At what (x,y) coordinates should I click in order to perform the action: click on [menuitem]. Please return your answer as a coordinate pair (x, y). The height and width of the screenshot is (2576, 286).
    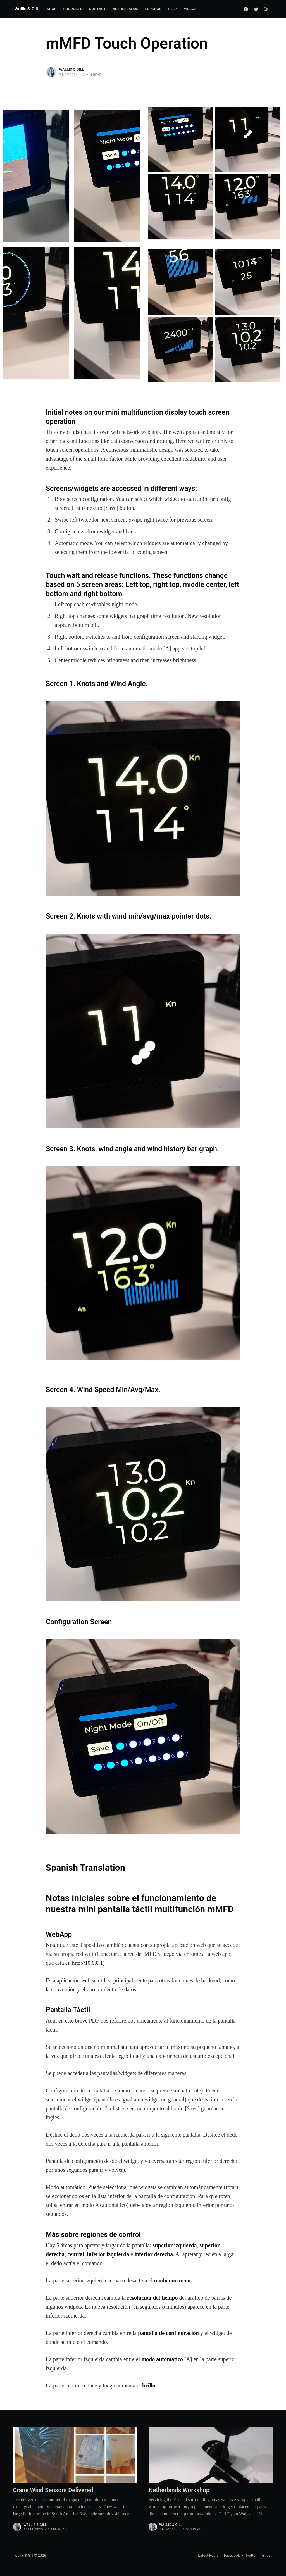
    Looking at the image, I should click on (51, 9).